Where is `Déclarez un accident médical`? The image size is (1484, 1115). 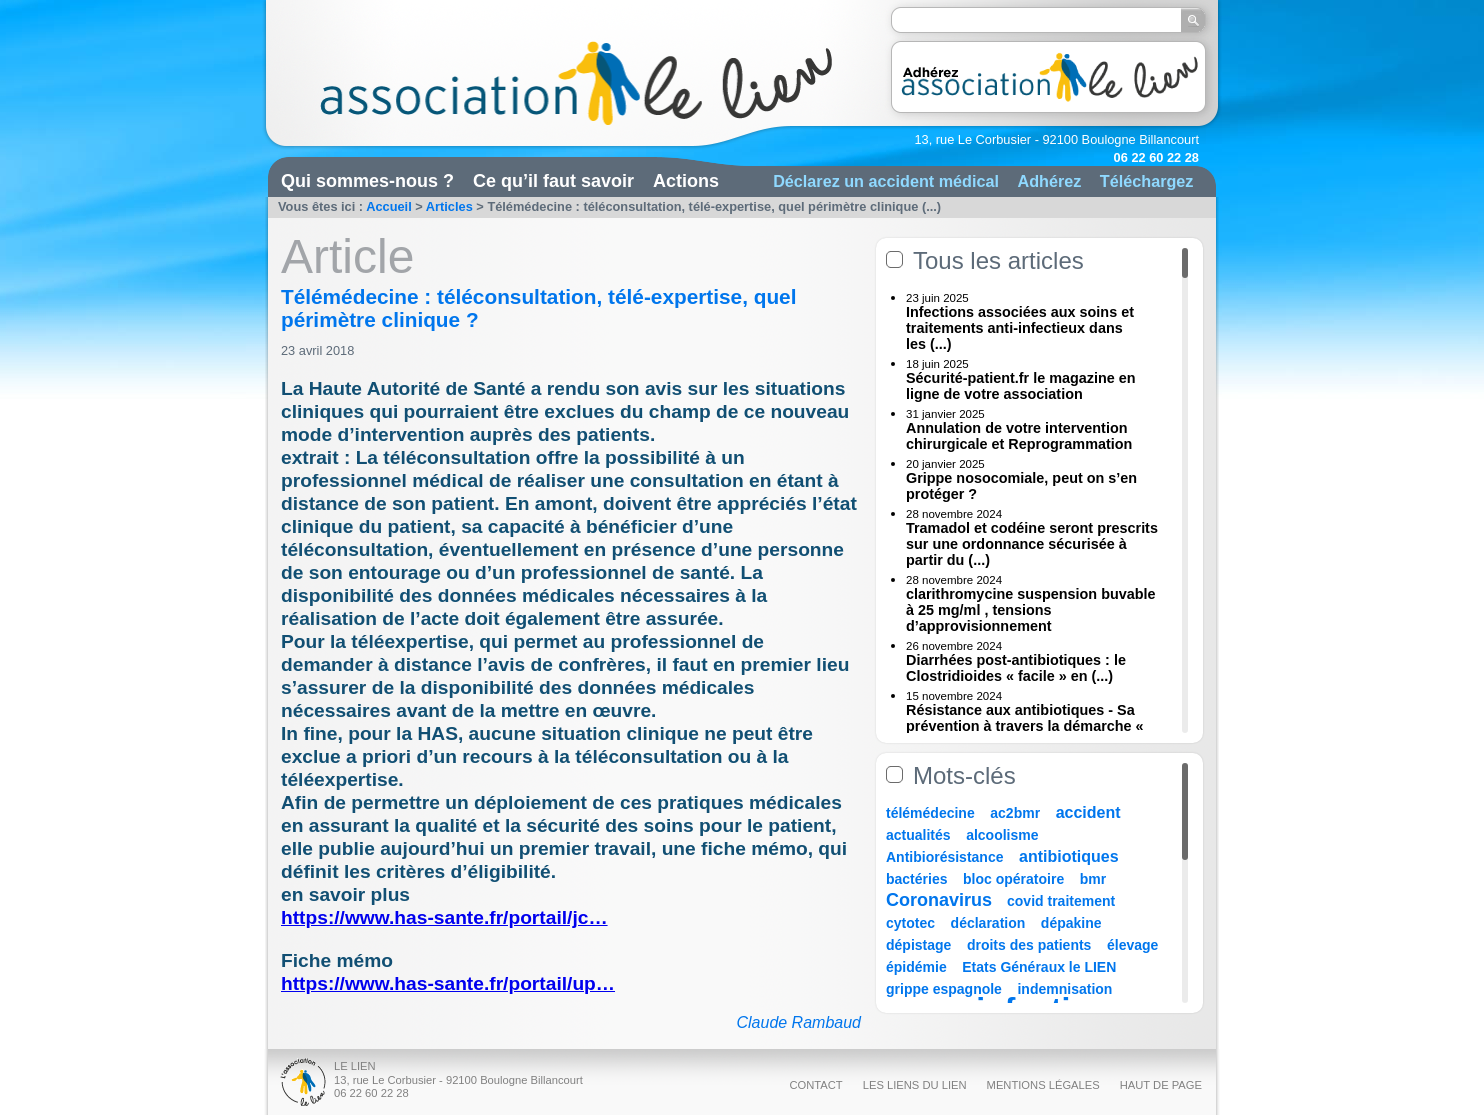 Déclarez un accident médical is located at coordinates (886, 181).